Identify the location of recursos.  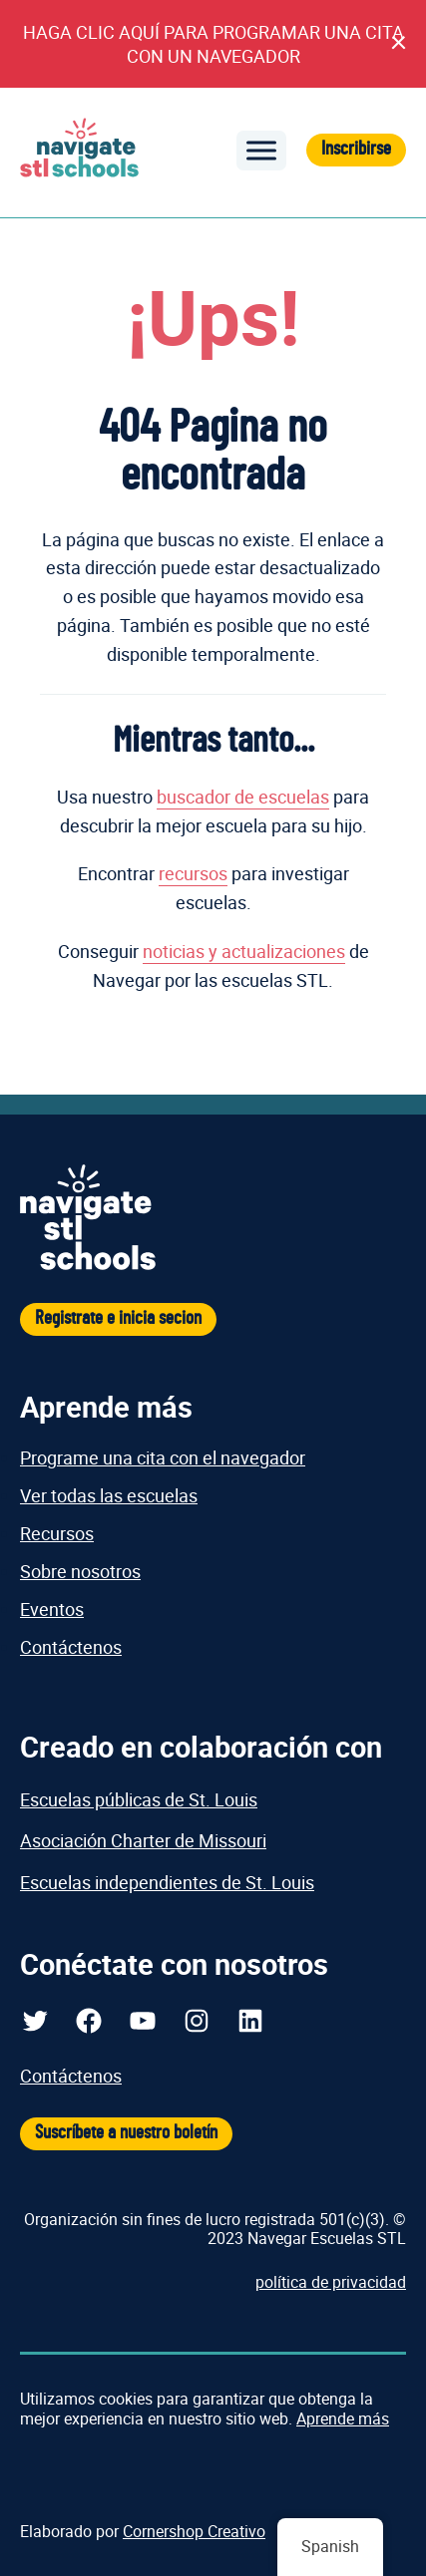
(193, 873).